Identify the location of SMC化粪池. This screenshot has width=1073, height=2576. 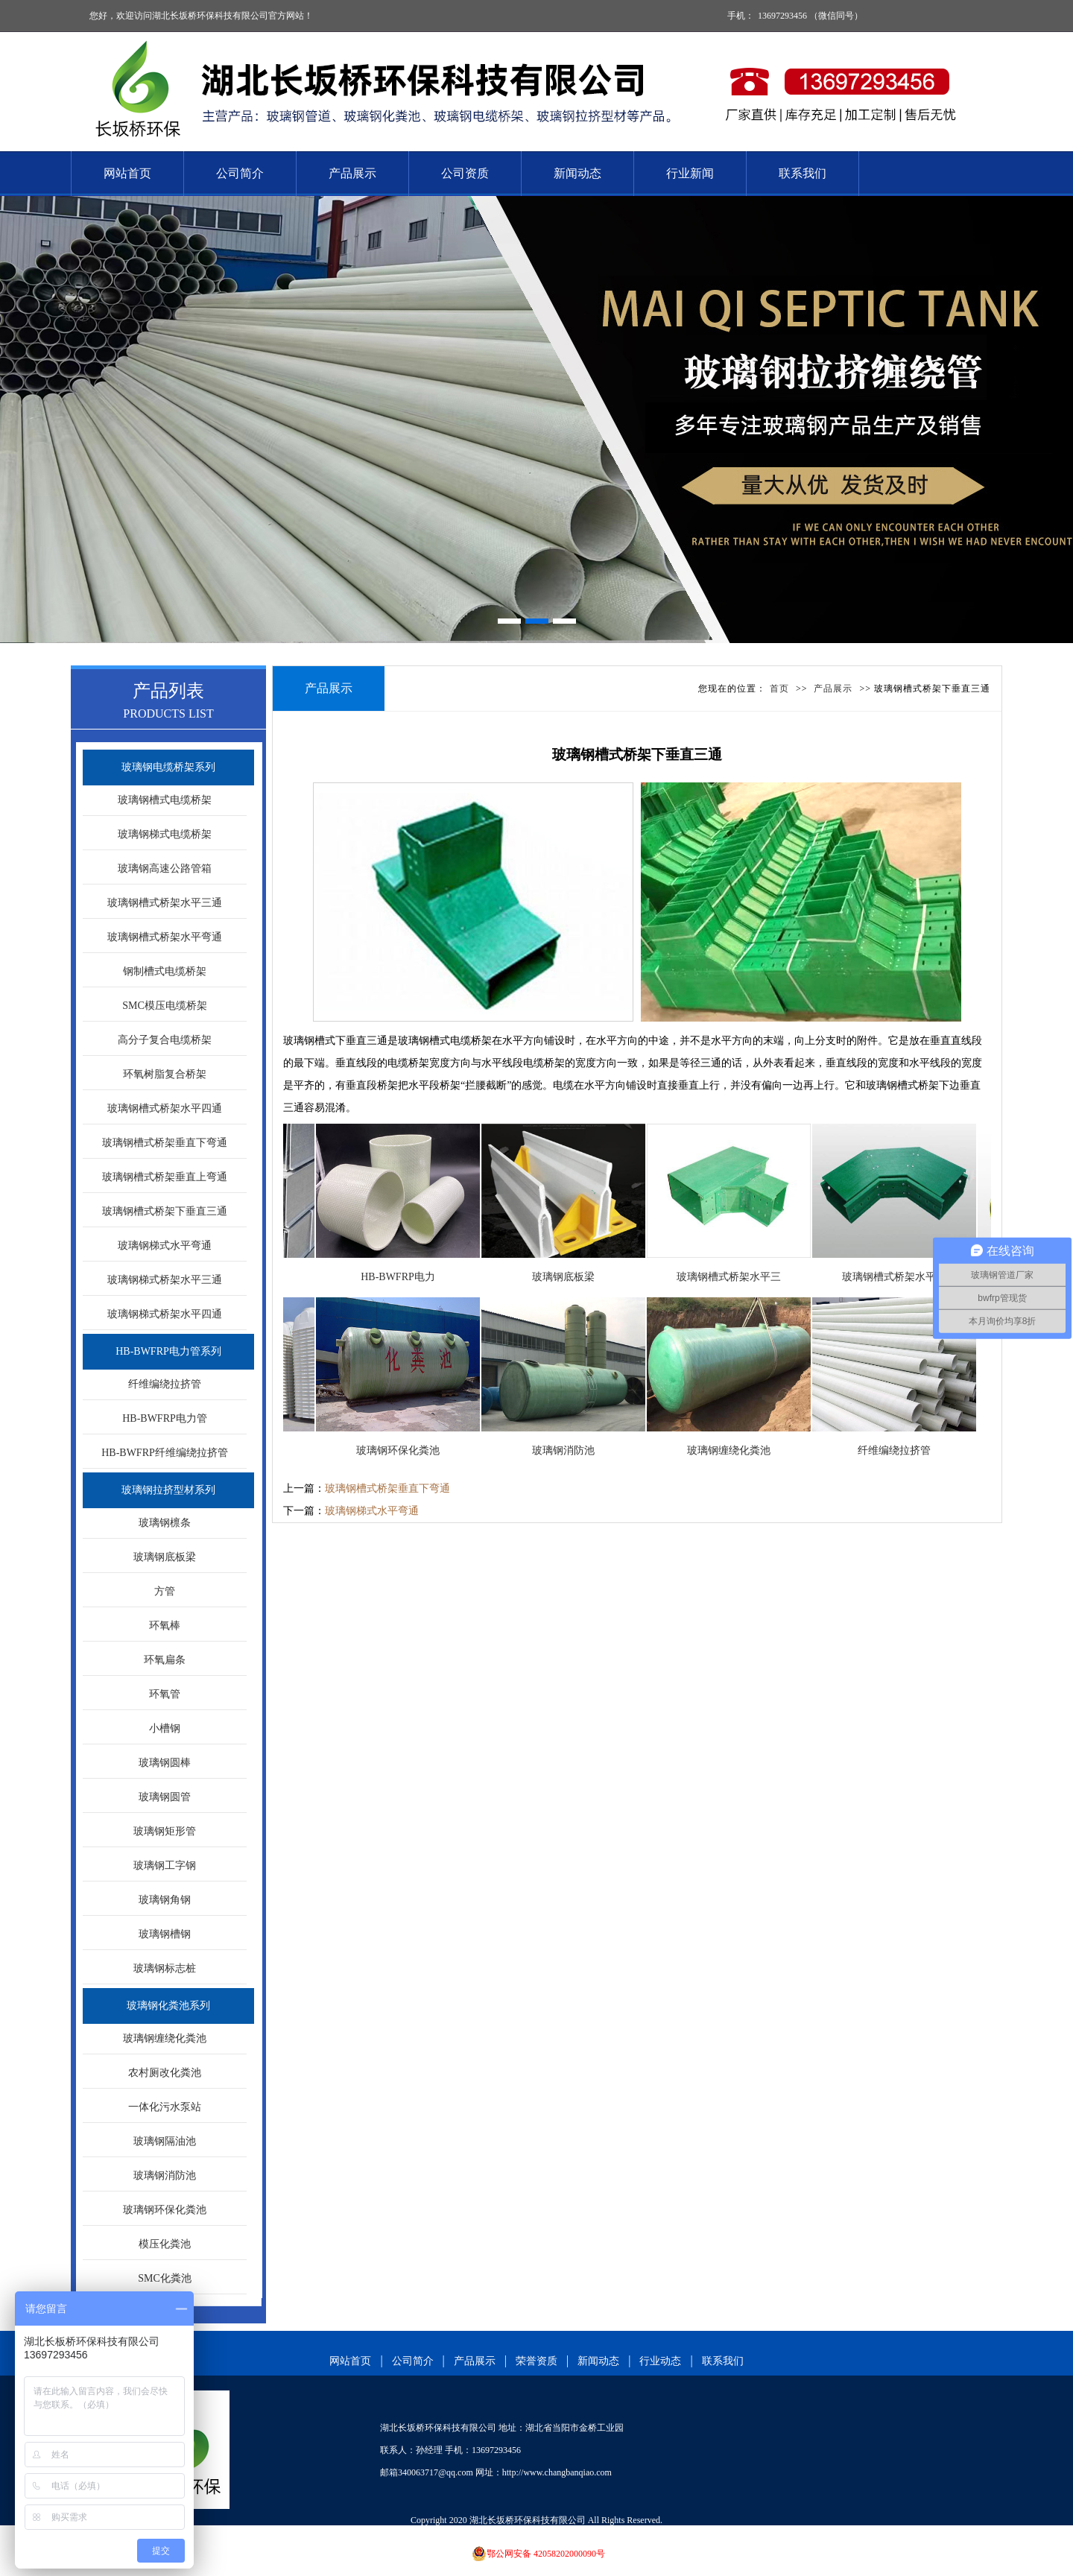
(165, 2278).